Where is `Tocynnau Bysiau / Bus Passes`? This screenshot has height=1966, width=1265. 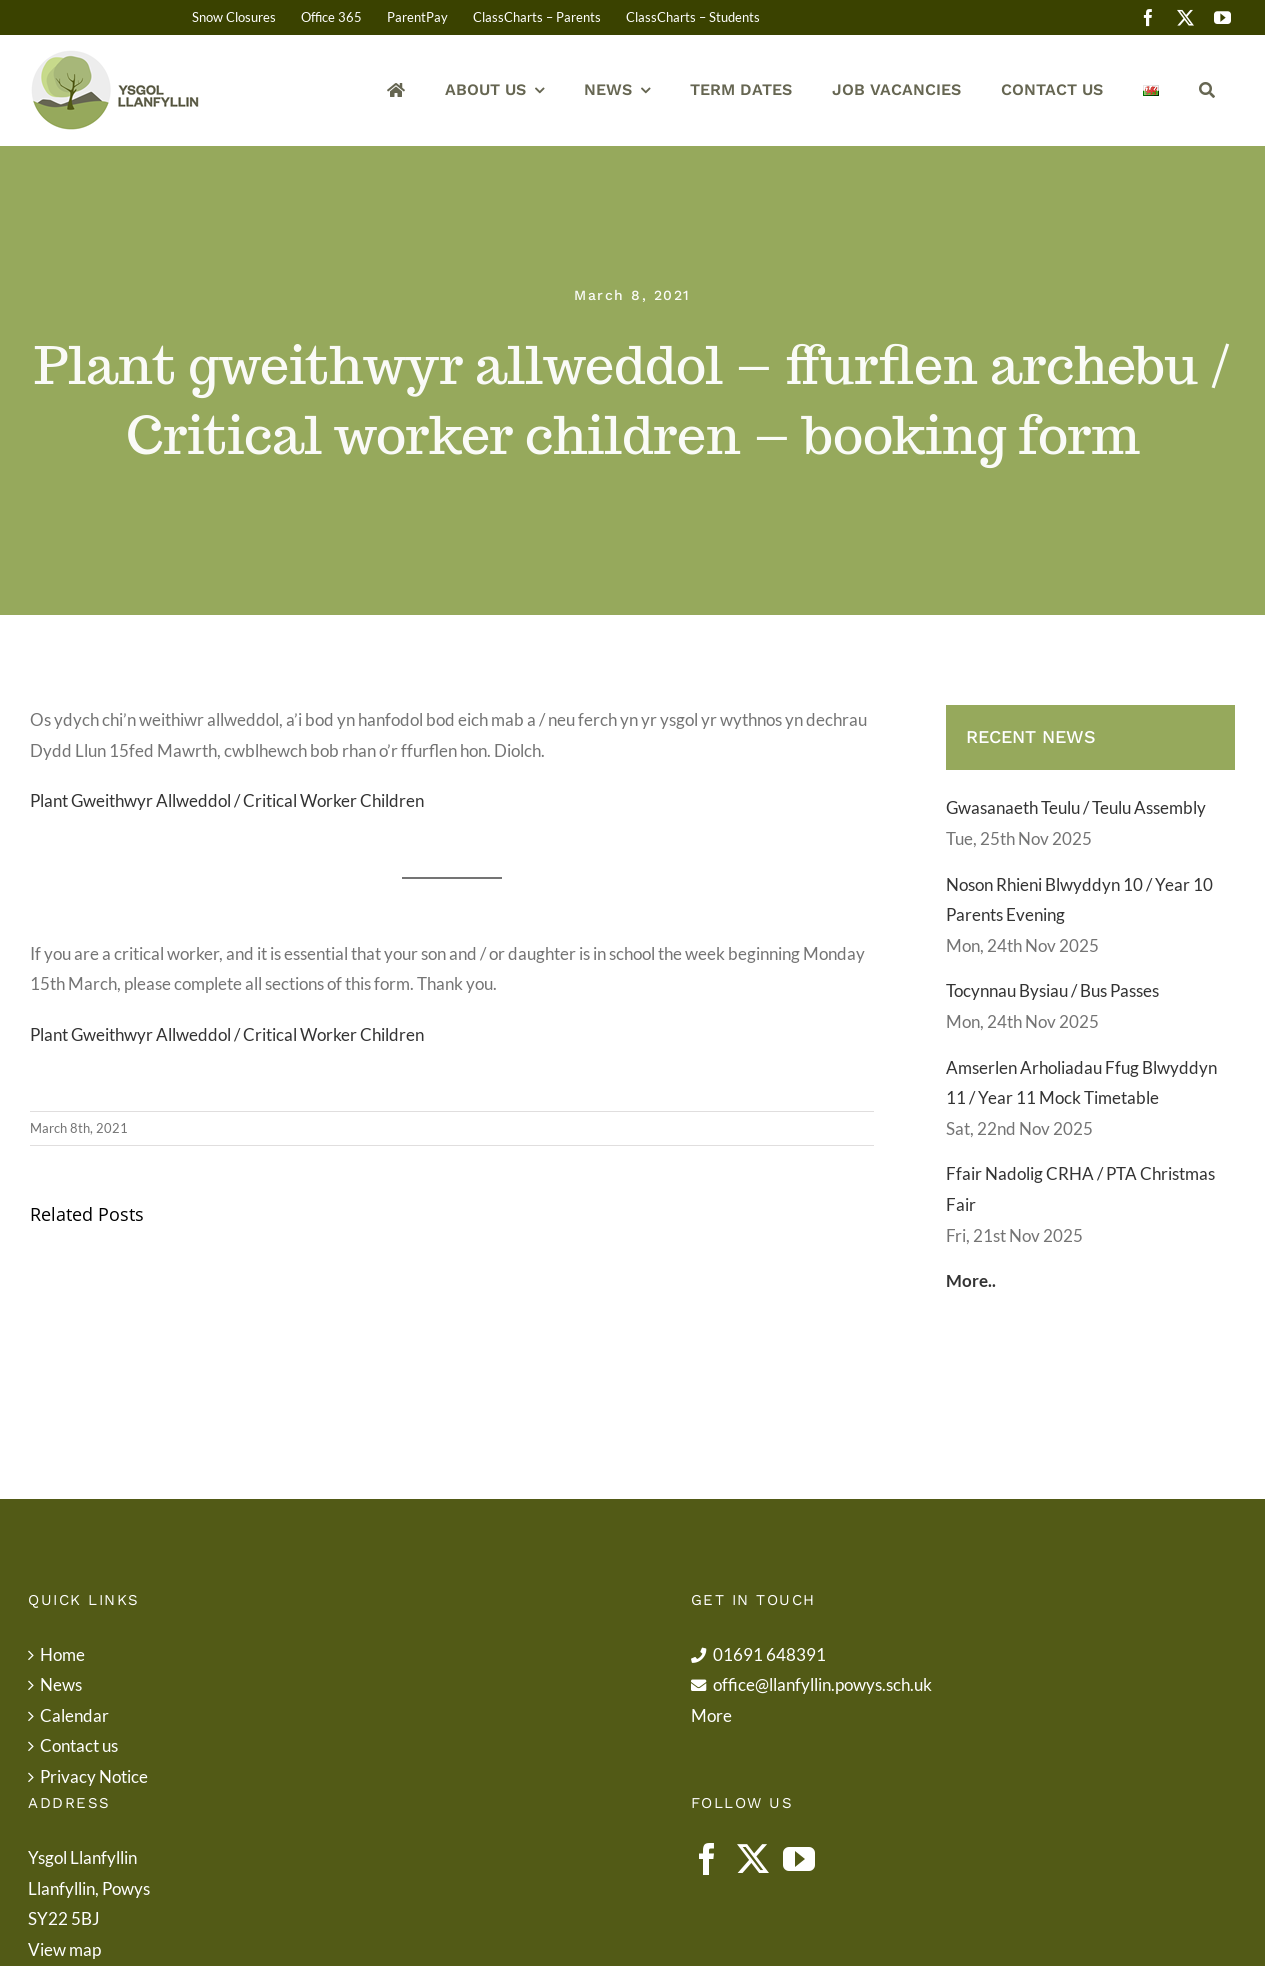 Tocynnau Bysiau / Bus Passes is located at coordinates (1052, 990).